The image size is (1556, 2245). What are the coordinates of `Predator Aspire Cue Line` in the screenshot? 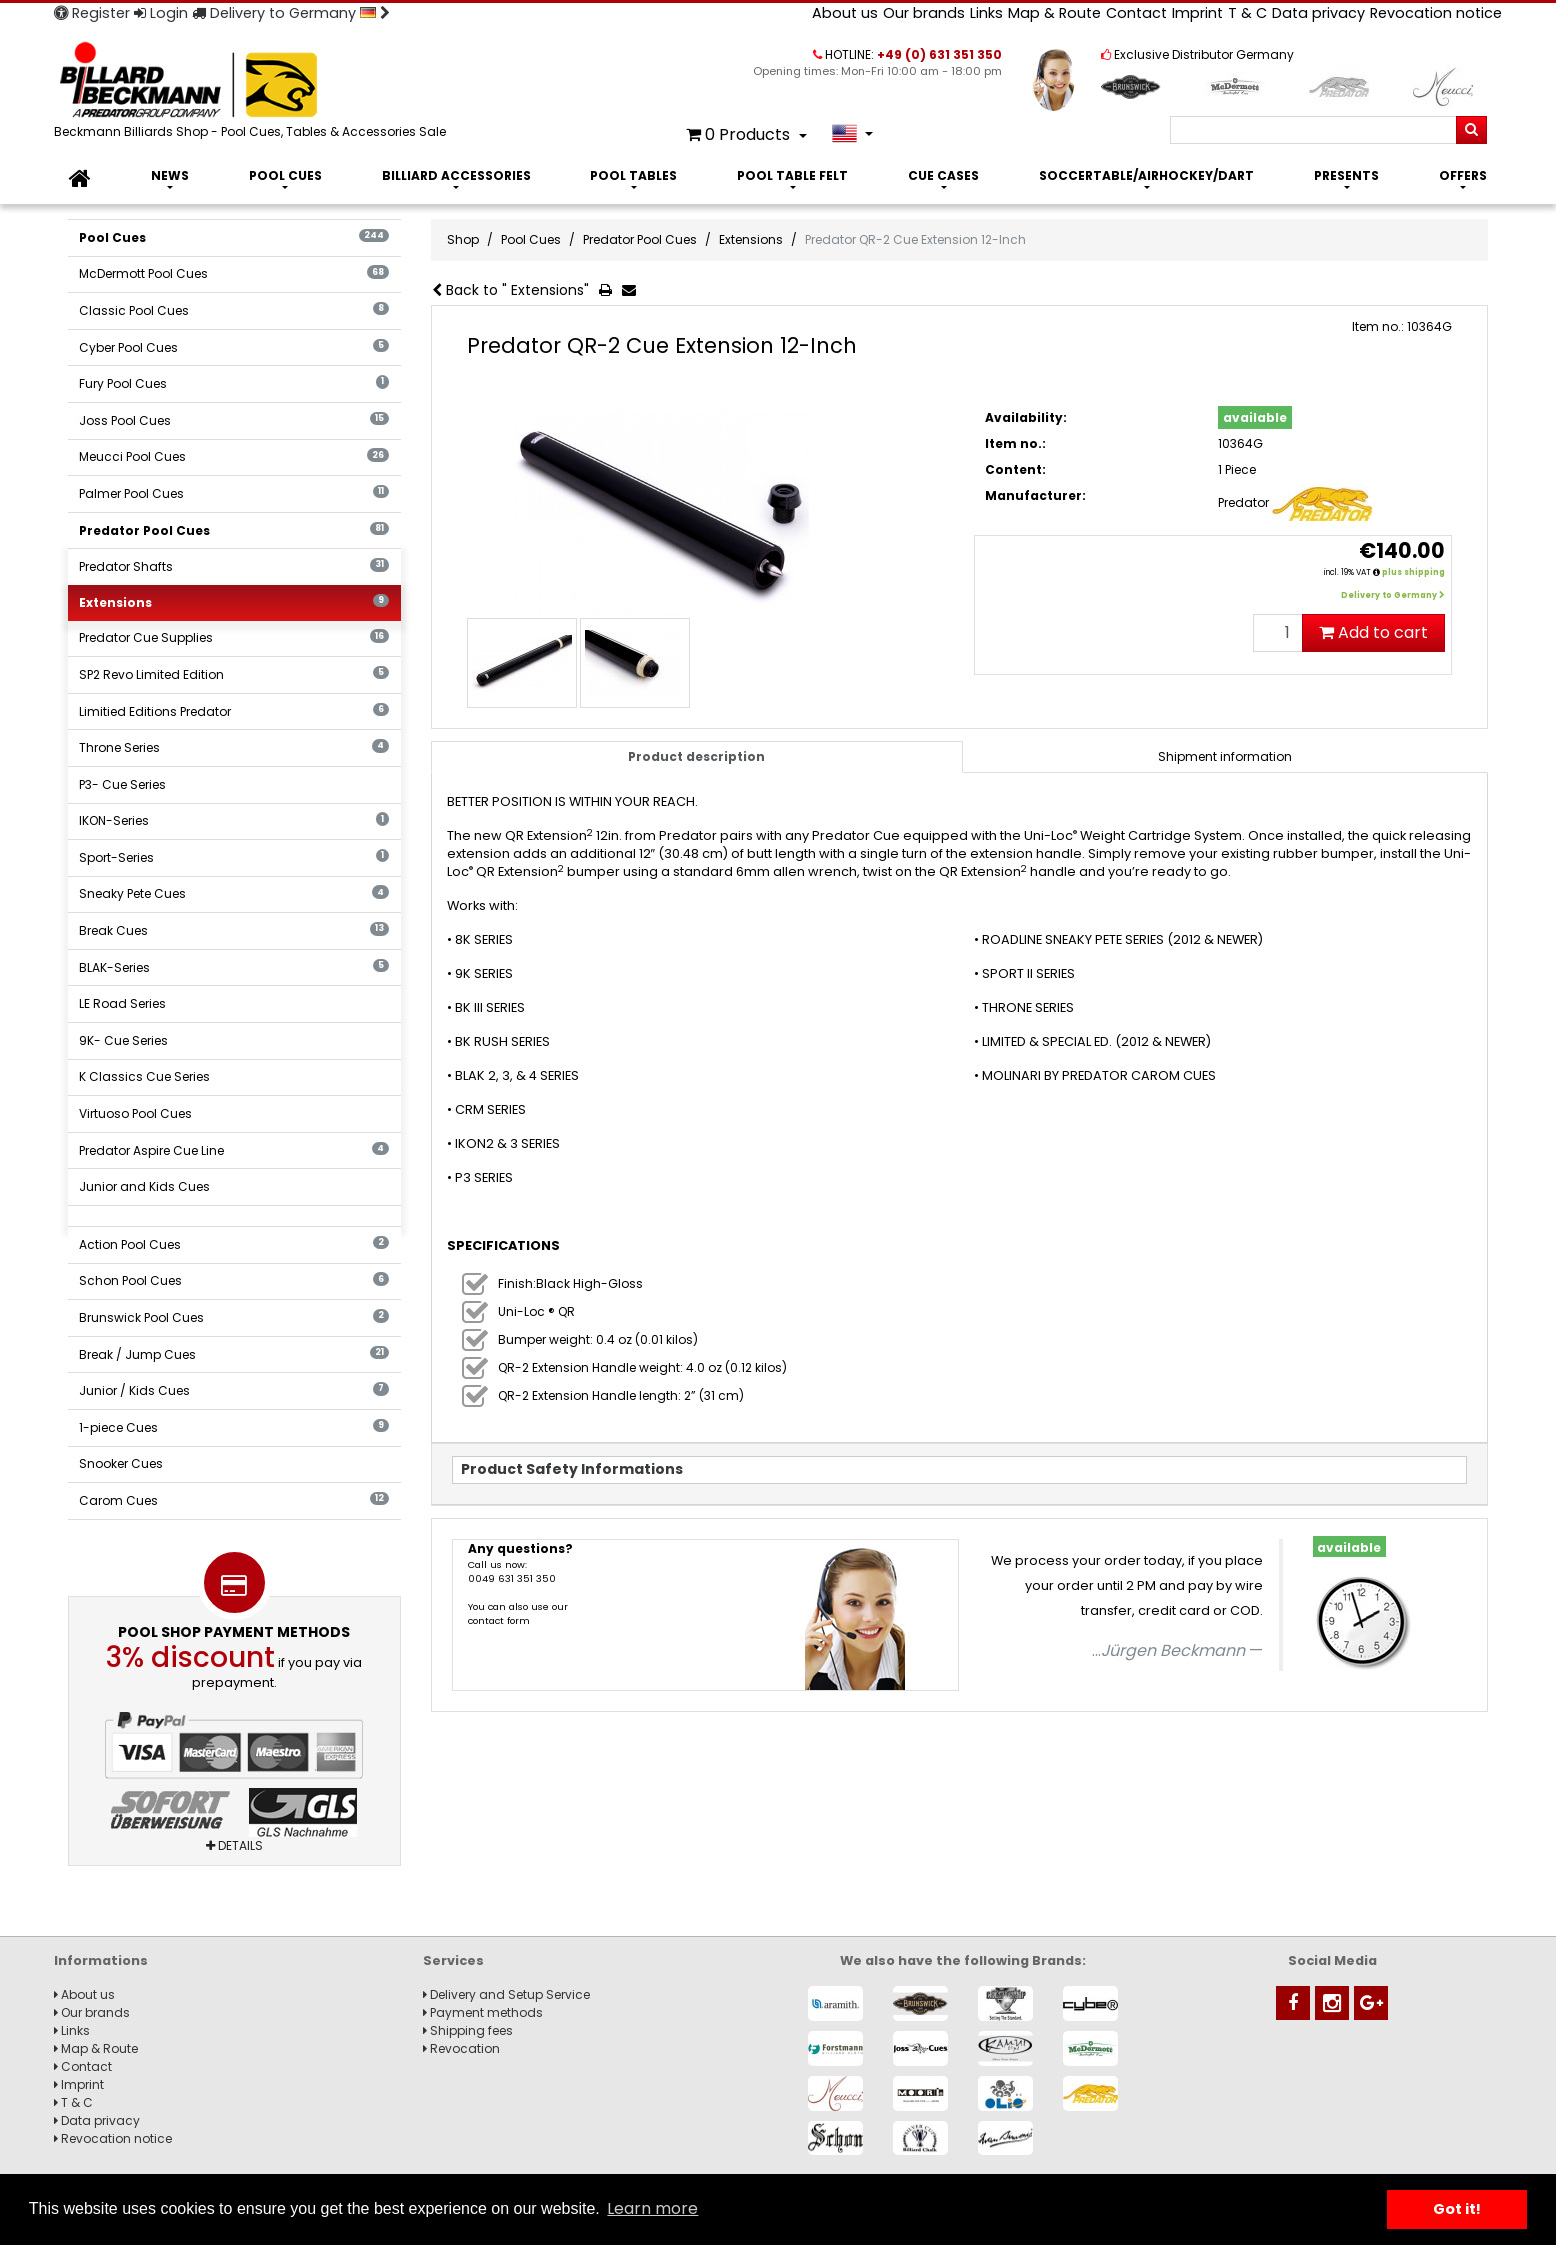 It's located at (234, 1150).